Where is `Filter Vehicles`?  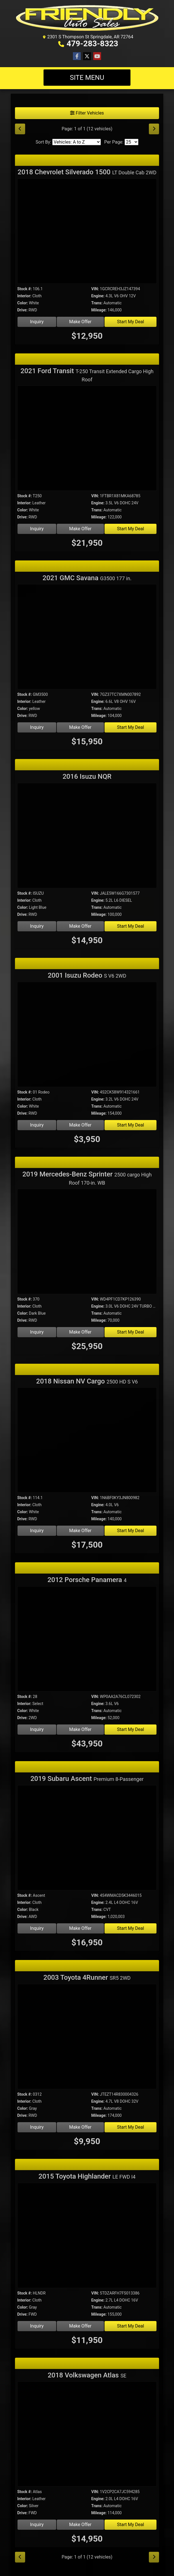
Filter Vehicles is located at coordinates (87, 113).